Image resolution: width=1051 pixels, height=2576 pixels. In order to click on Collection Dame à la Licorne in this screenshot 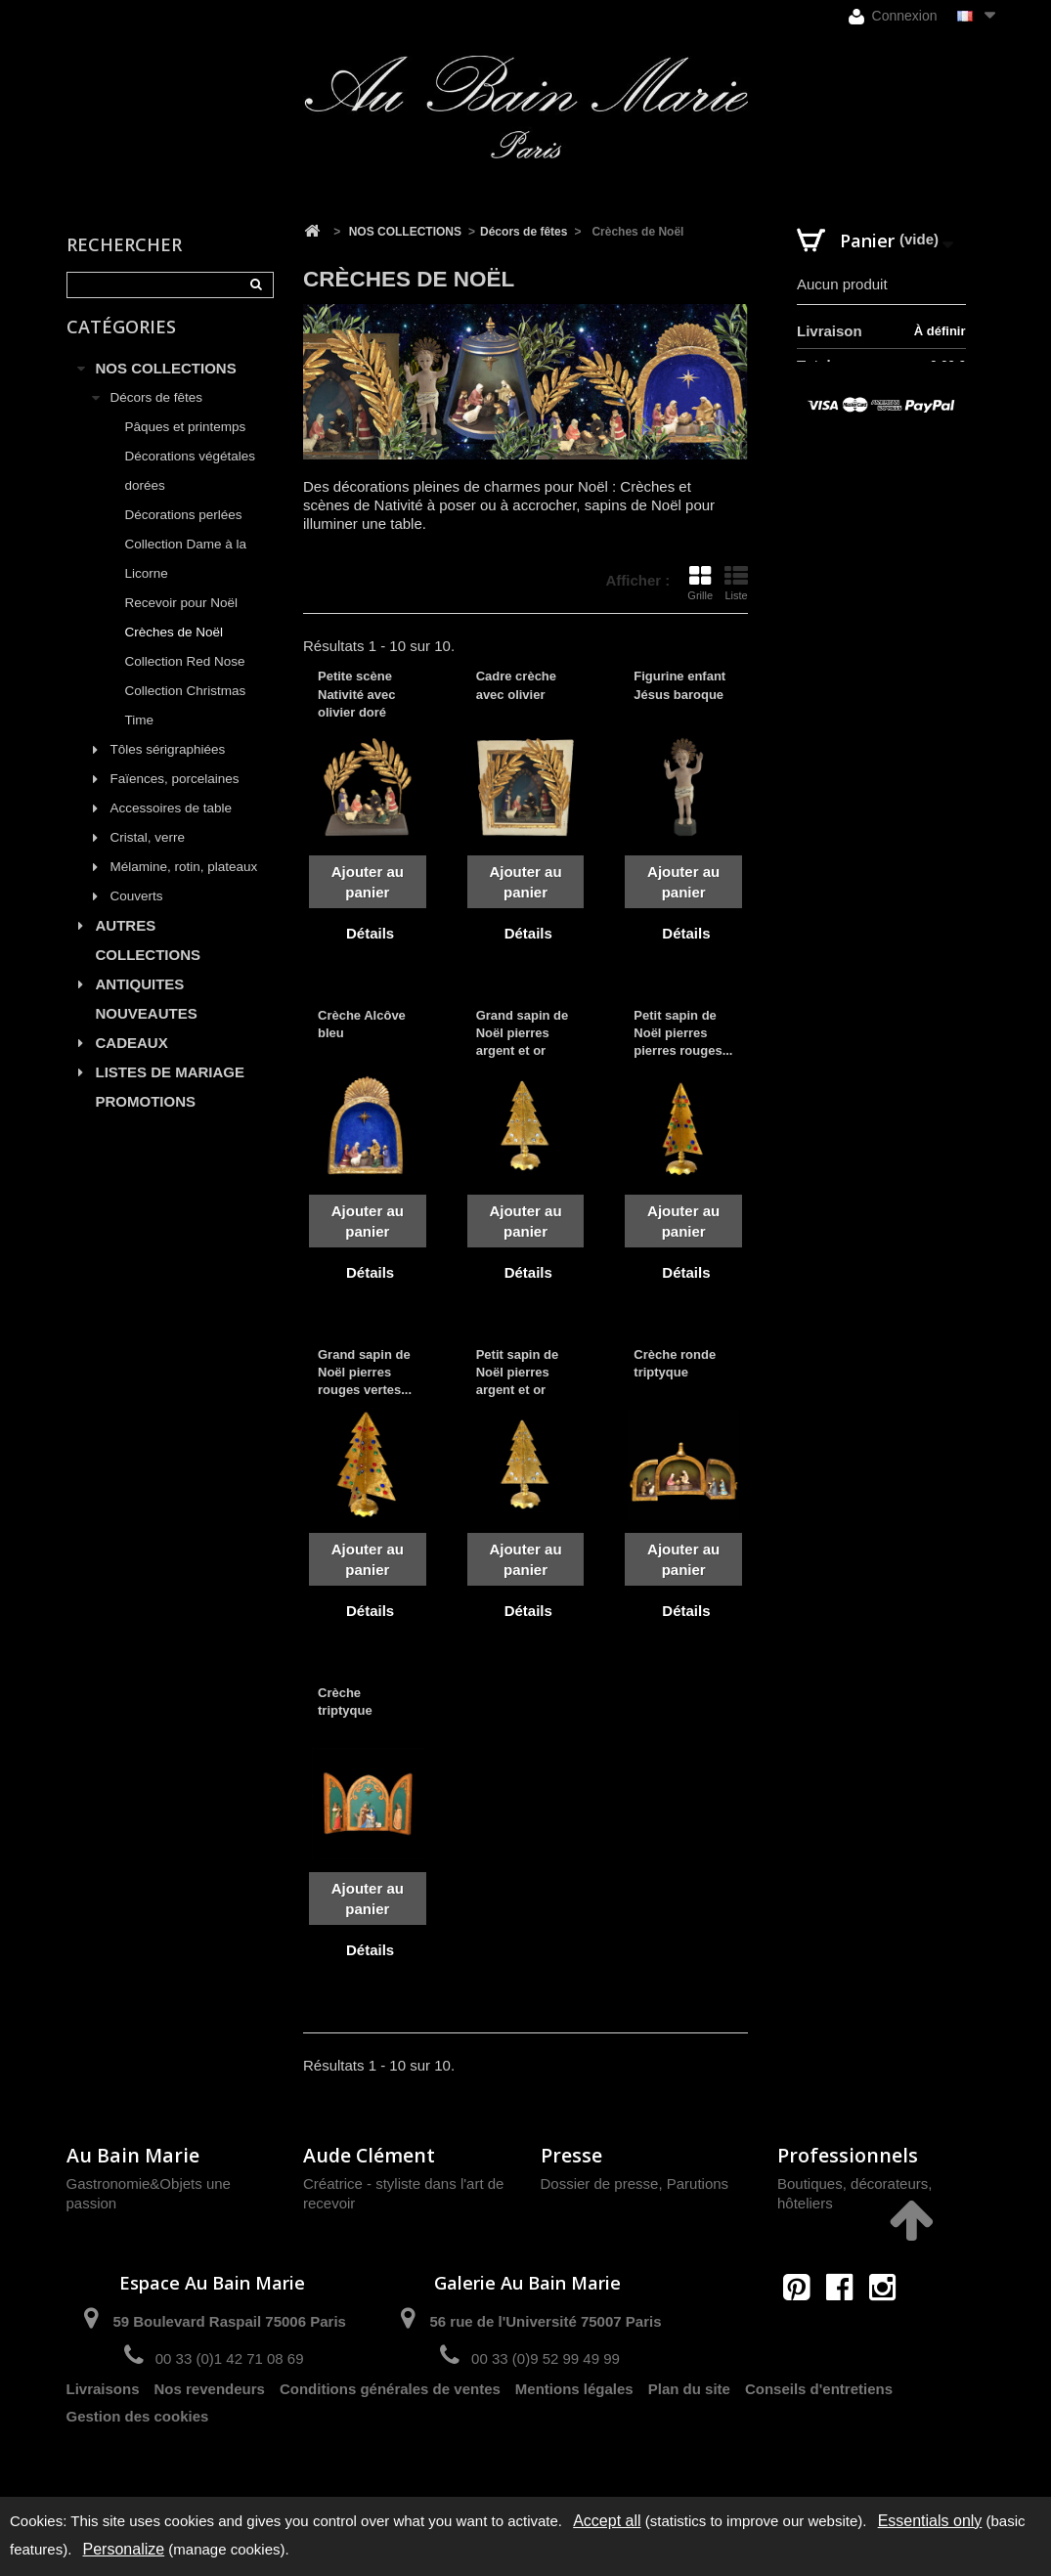, I will do `click(186, 573)`.